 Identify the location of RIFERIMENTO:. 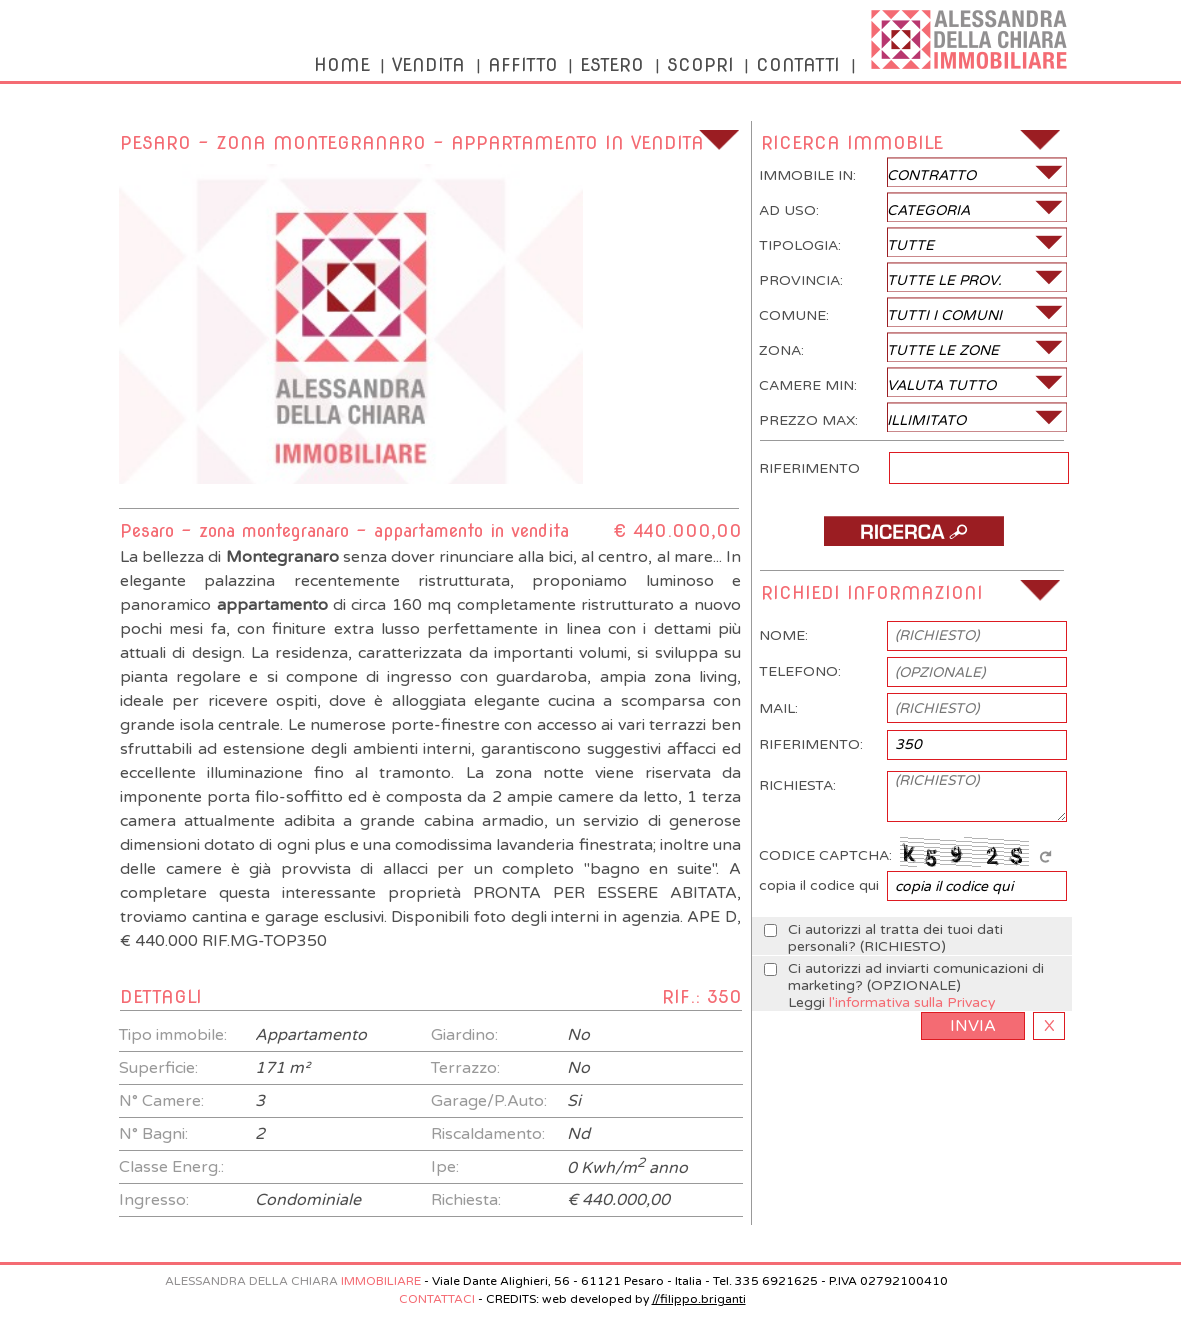
(913, 745).